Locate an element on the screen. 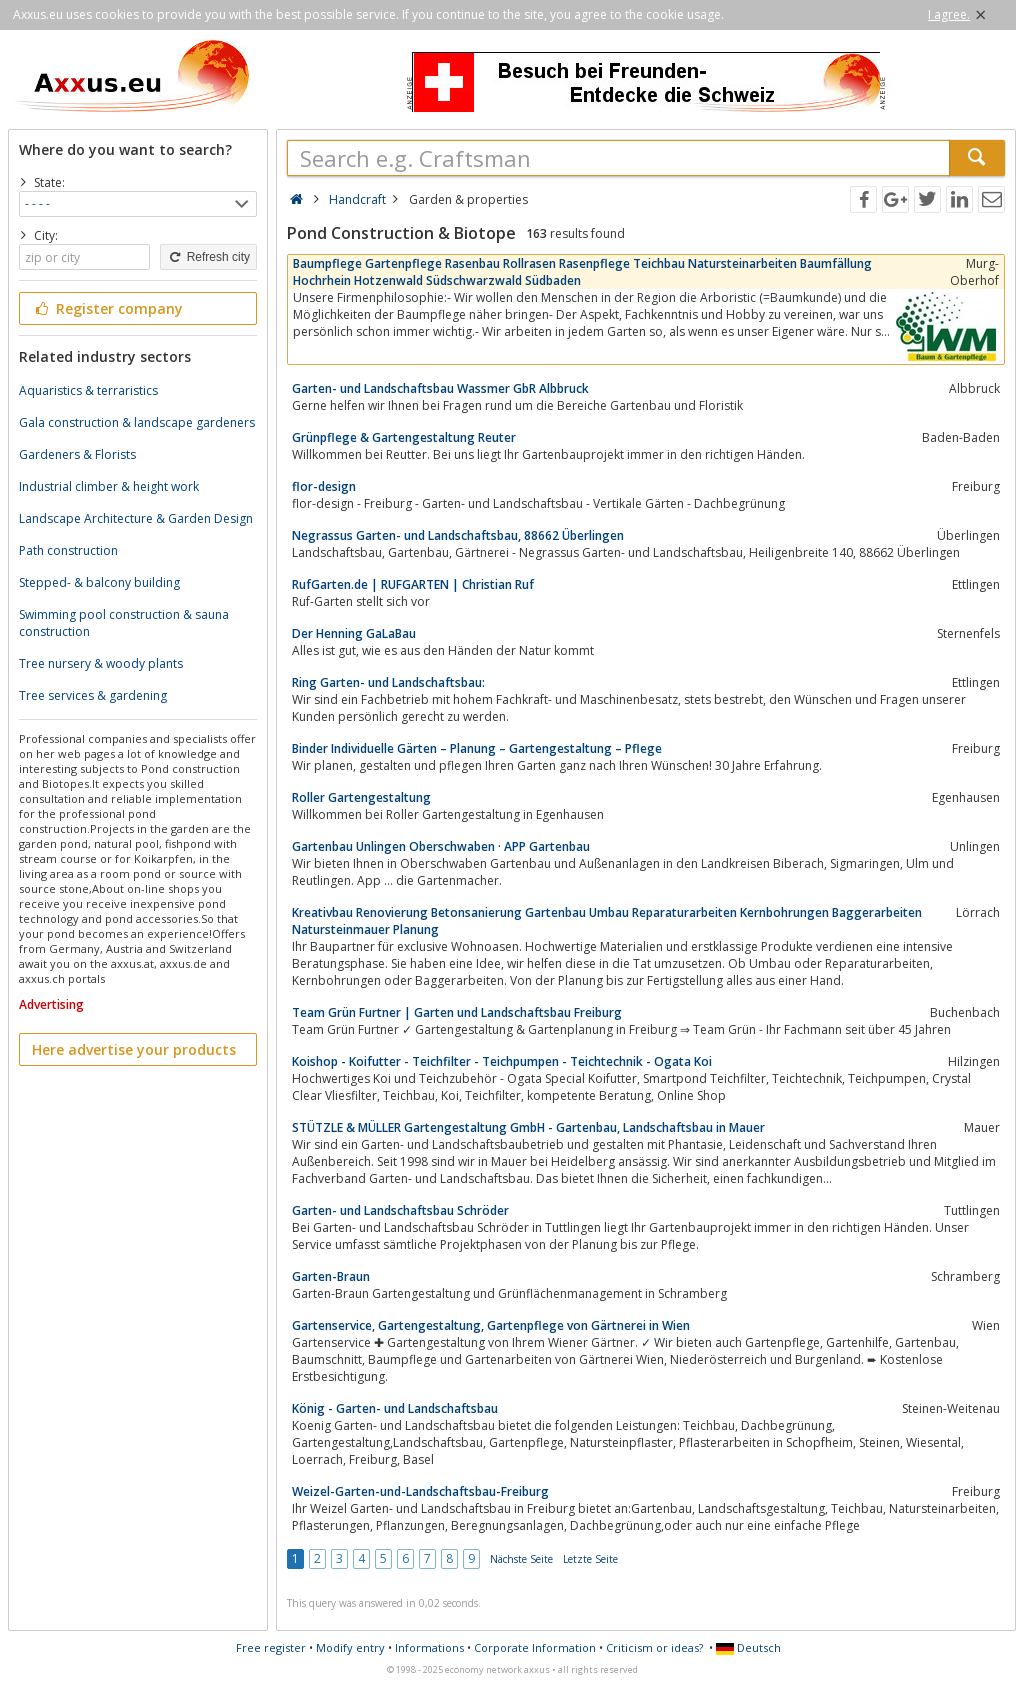 The height and width of the screenshot is (1683, 1016). Landscape Architecture & Garden Design is located at coordinates (136, 518).